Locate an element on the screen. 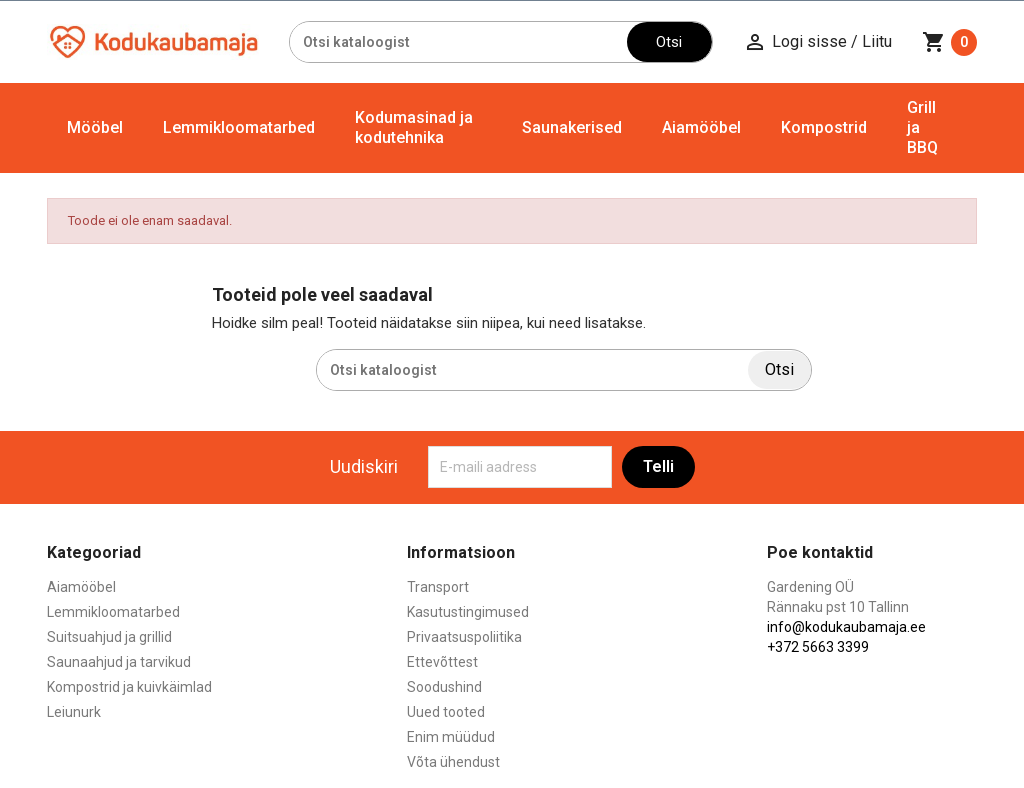 The height and width of the screenshot is (788, 1024). Kompostrid is located at coordinates (824, 127).